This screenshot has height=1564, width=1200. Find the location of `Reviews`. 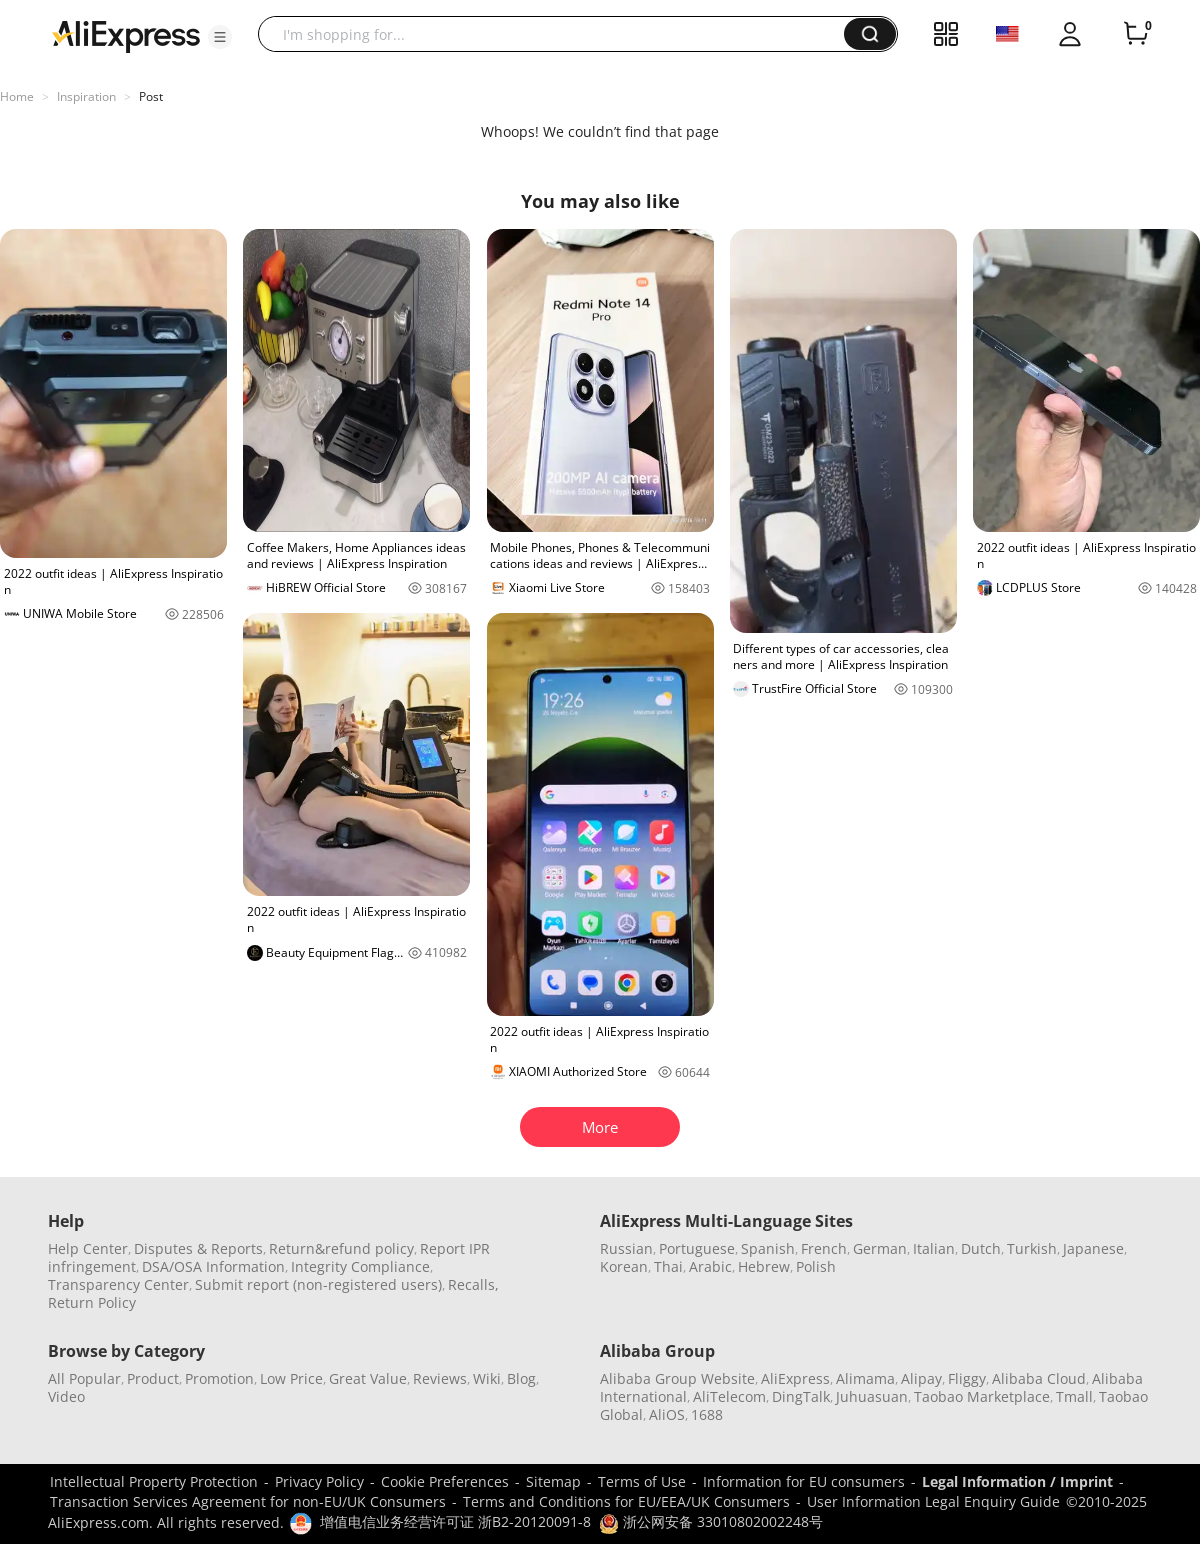

Reviews is located at coordinates (440, 1378).